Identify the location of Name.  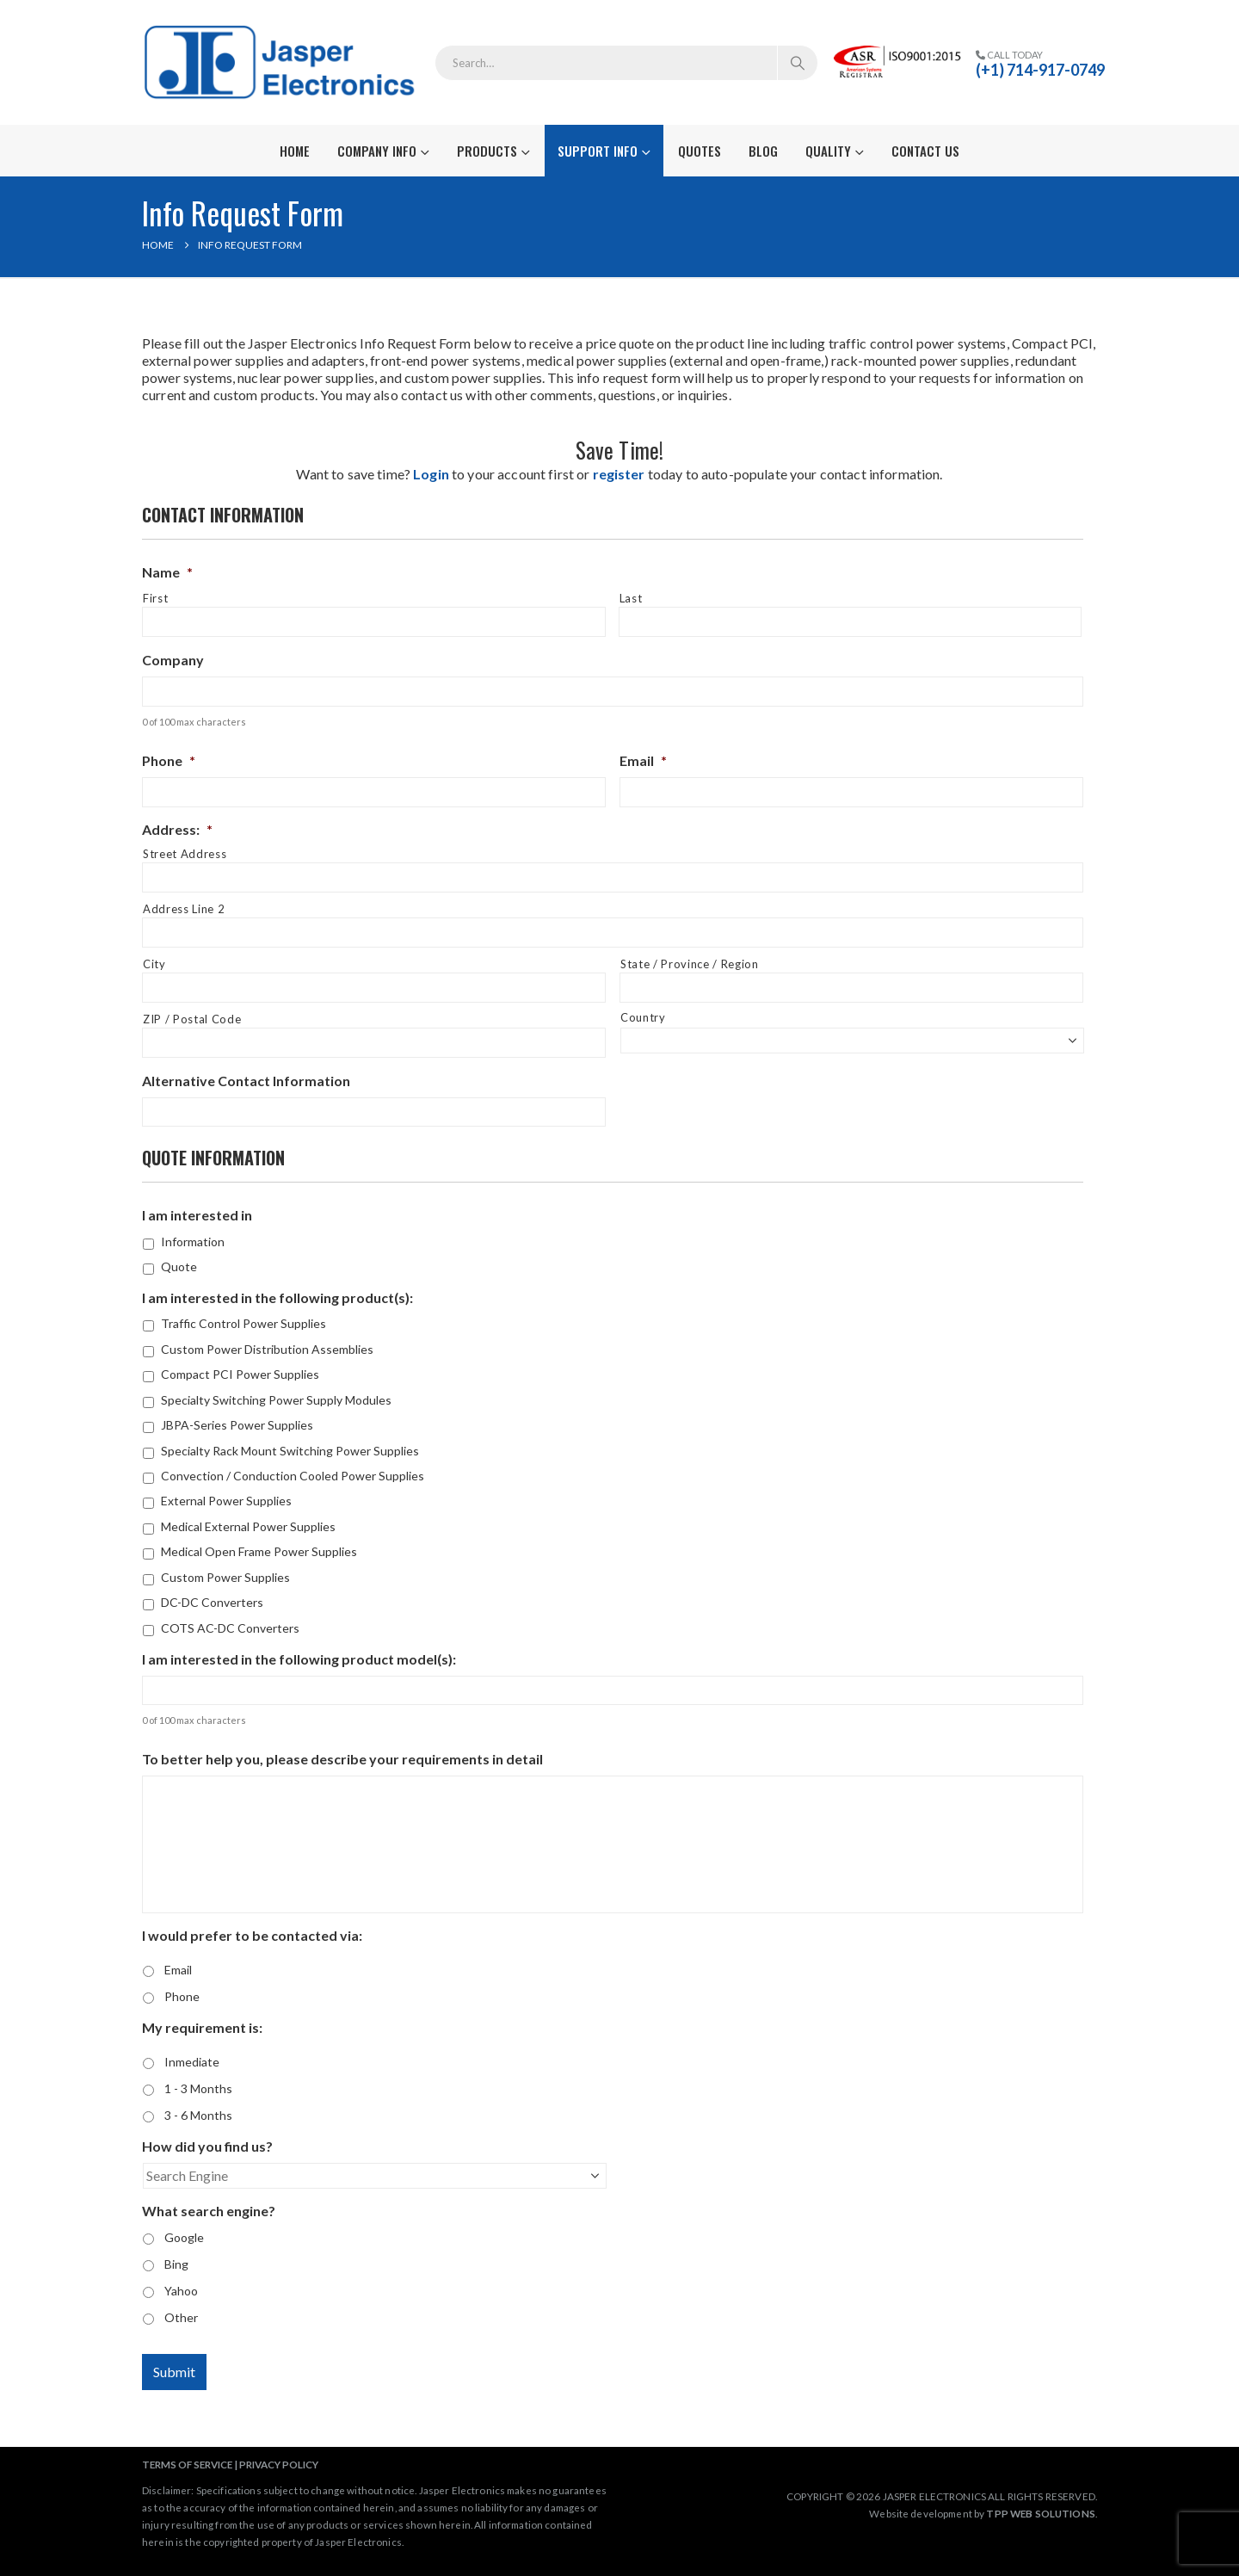
(167, 572).